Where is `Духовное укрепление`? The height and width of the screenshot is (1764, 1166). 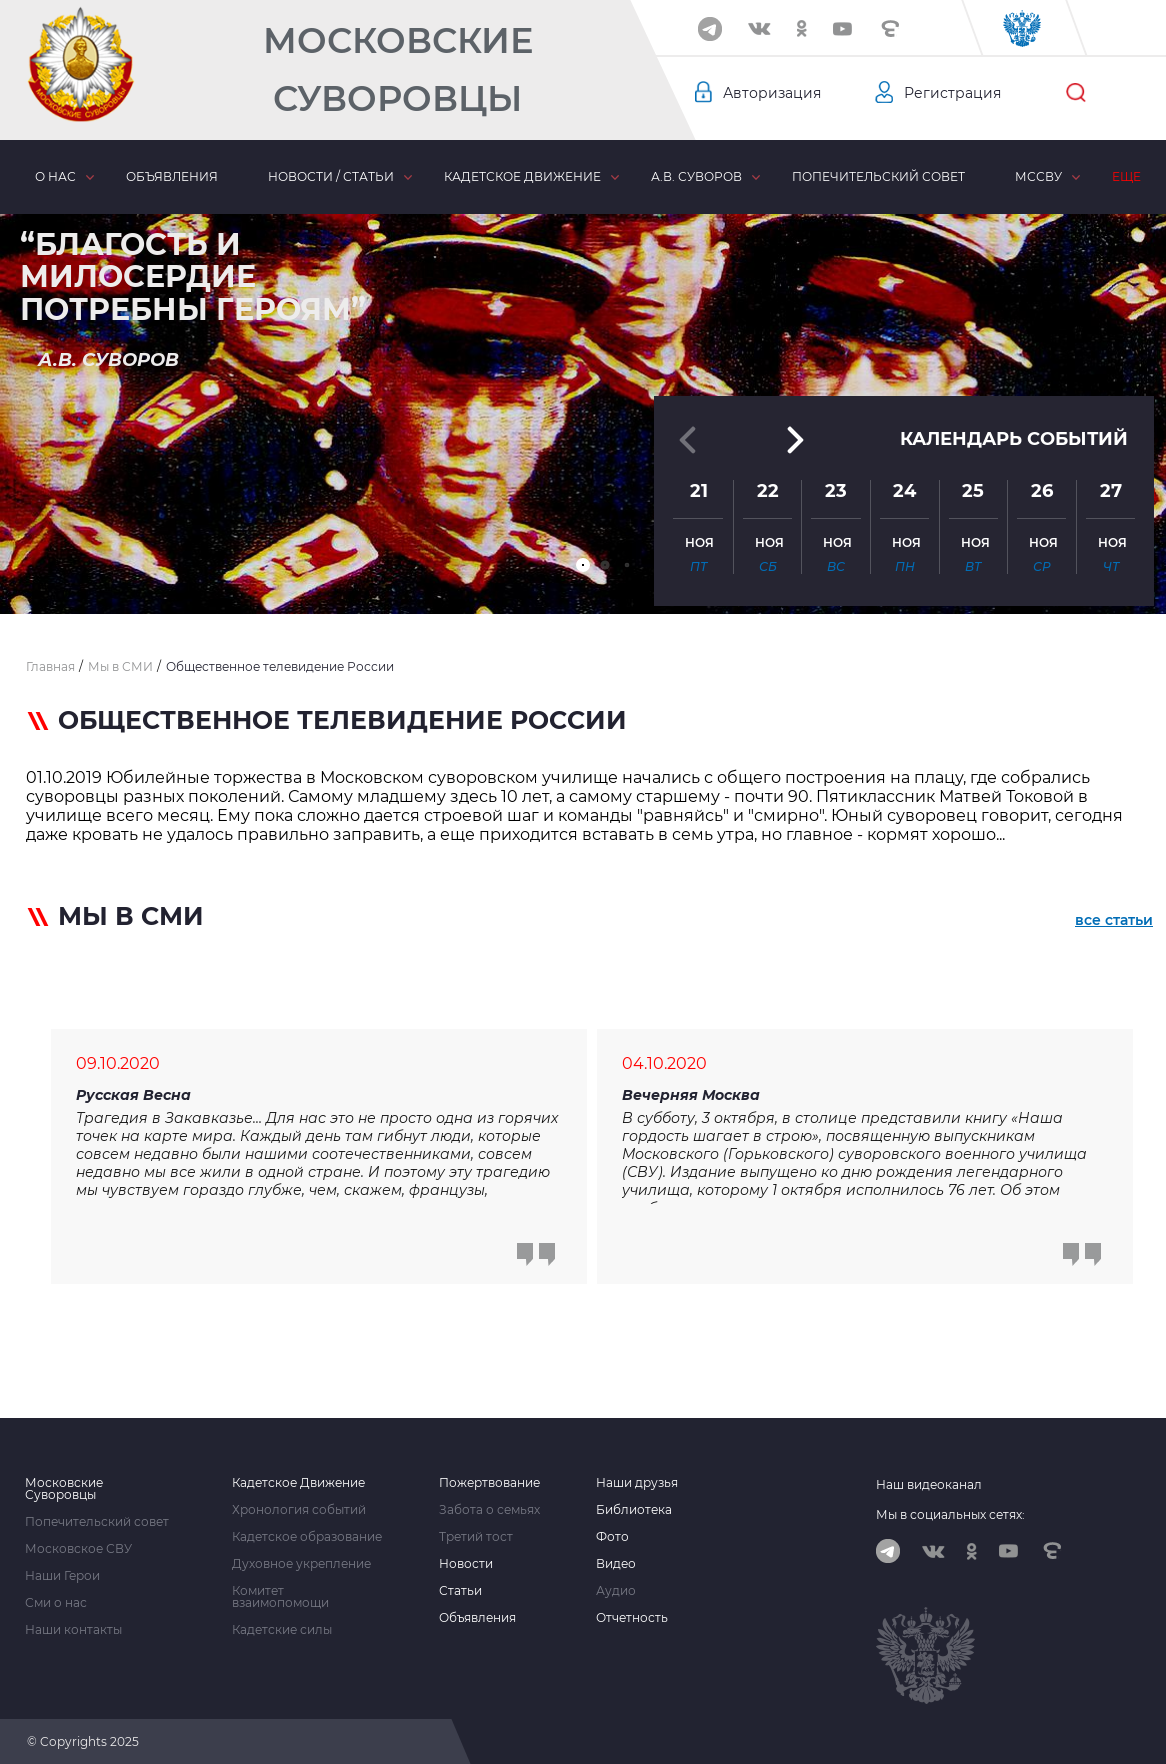
Духовное укрепление is located at coordinates (301, 1564).